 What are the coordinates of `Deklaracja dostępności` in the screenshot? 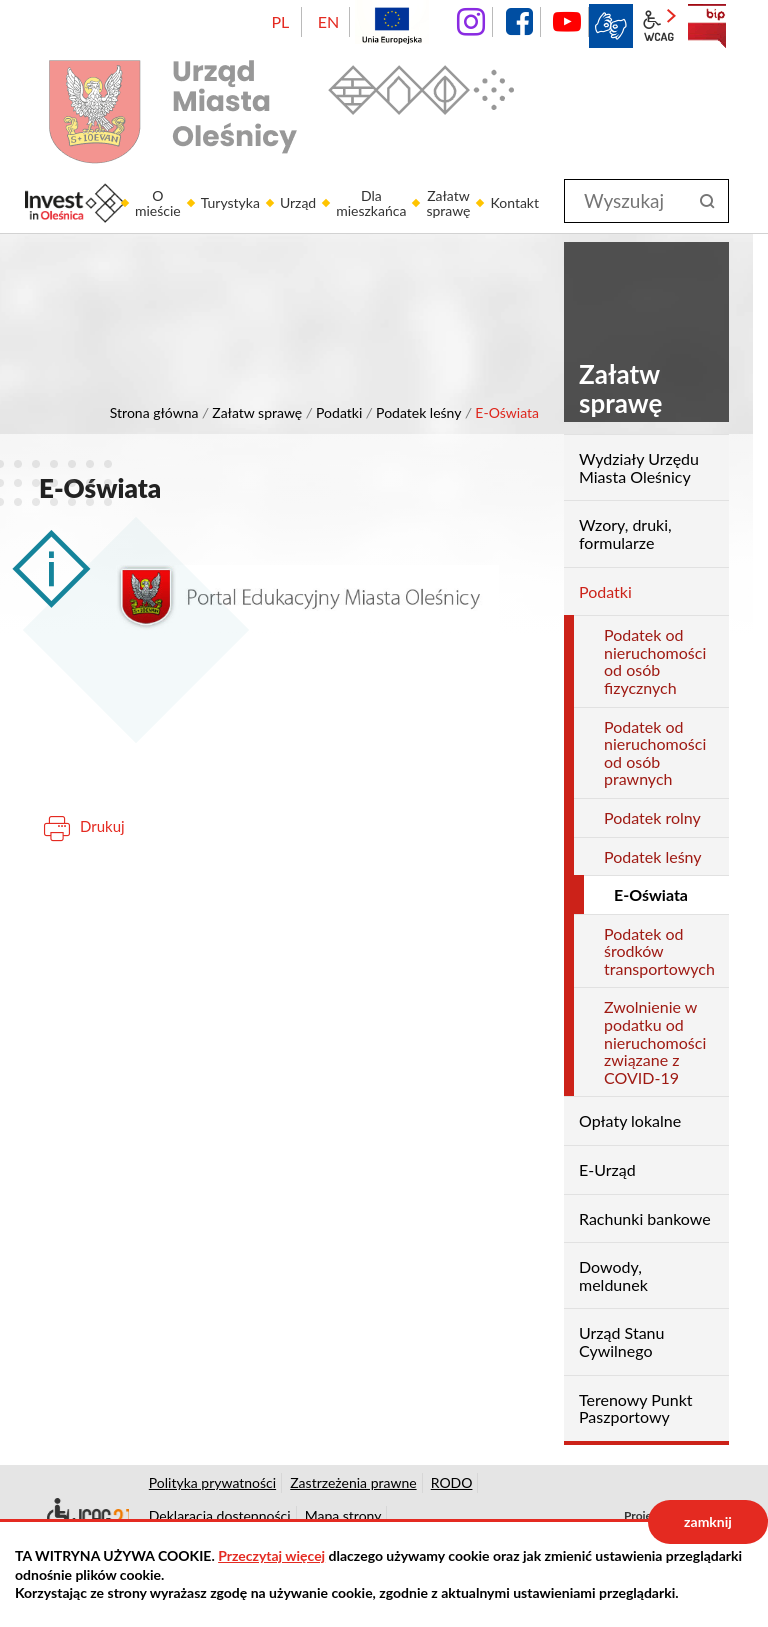 It's located at (84, 1516).